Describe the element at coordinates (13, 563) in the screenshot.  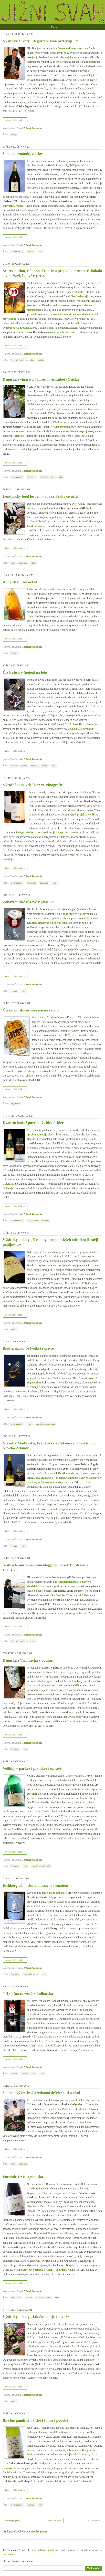
I see `jídlo` at that location.